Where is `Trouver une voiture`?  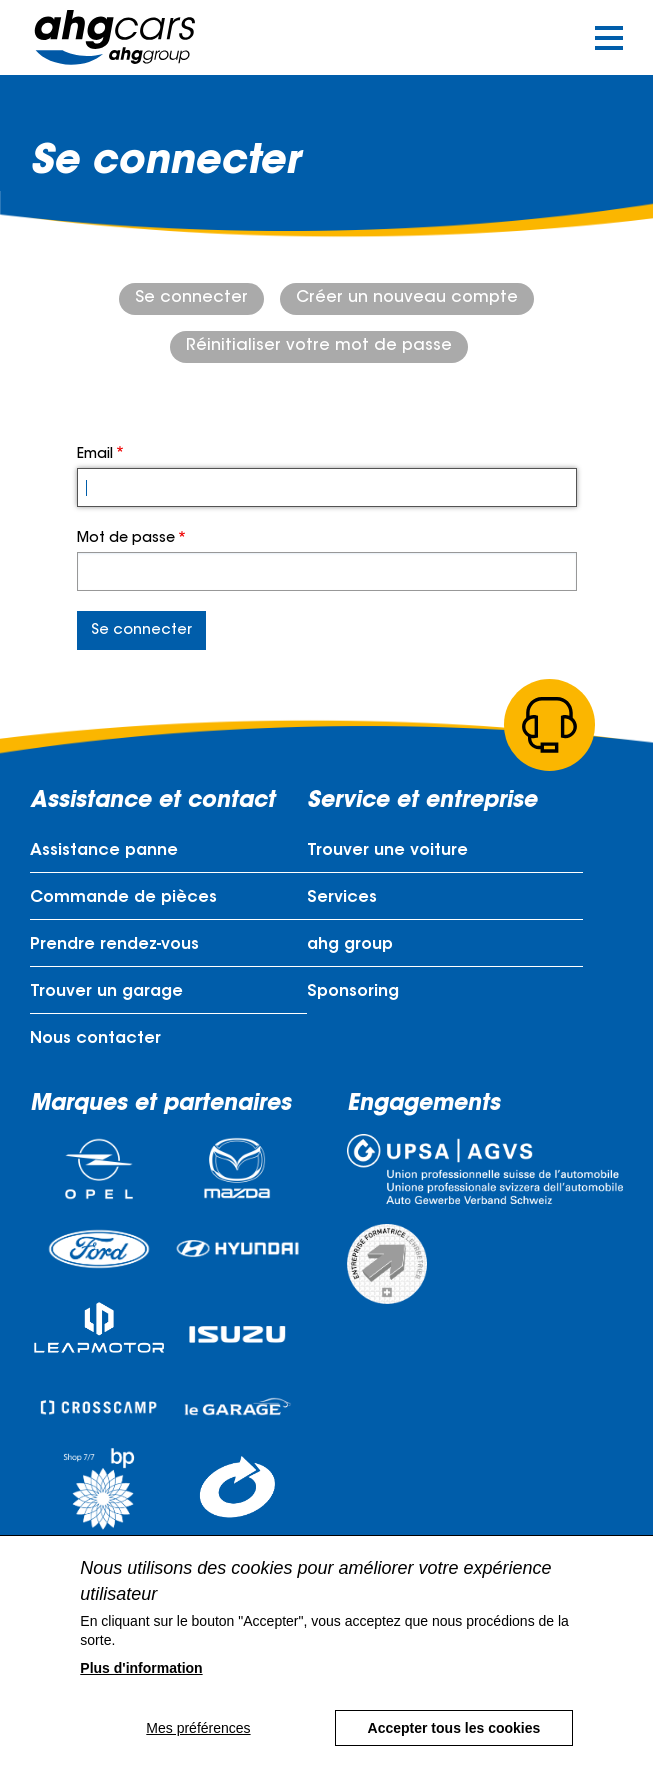
Trouver une voiture is located at coordinates (387, 851).